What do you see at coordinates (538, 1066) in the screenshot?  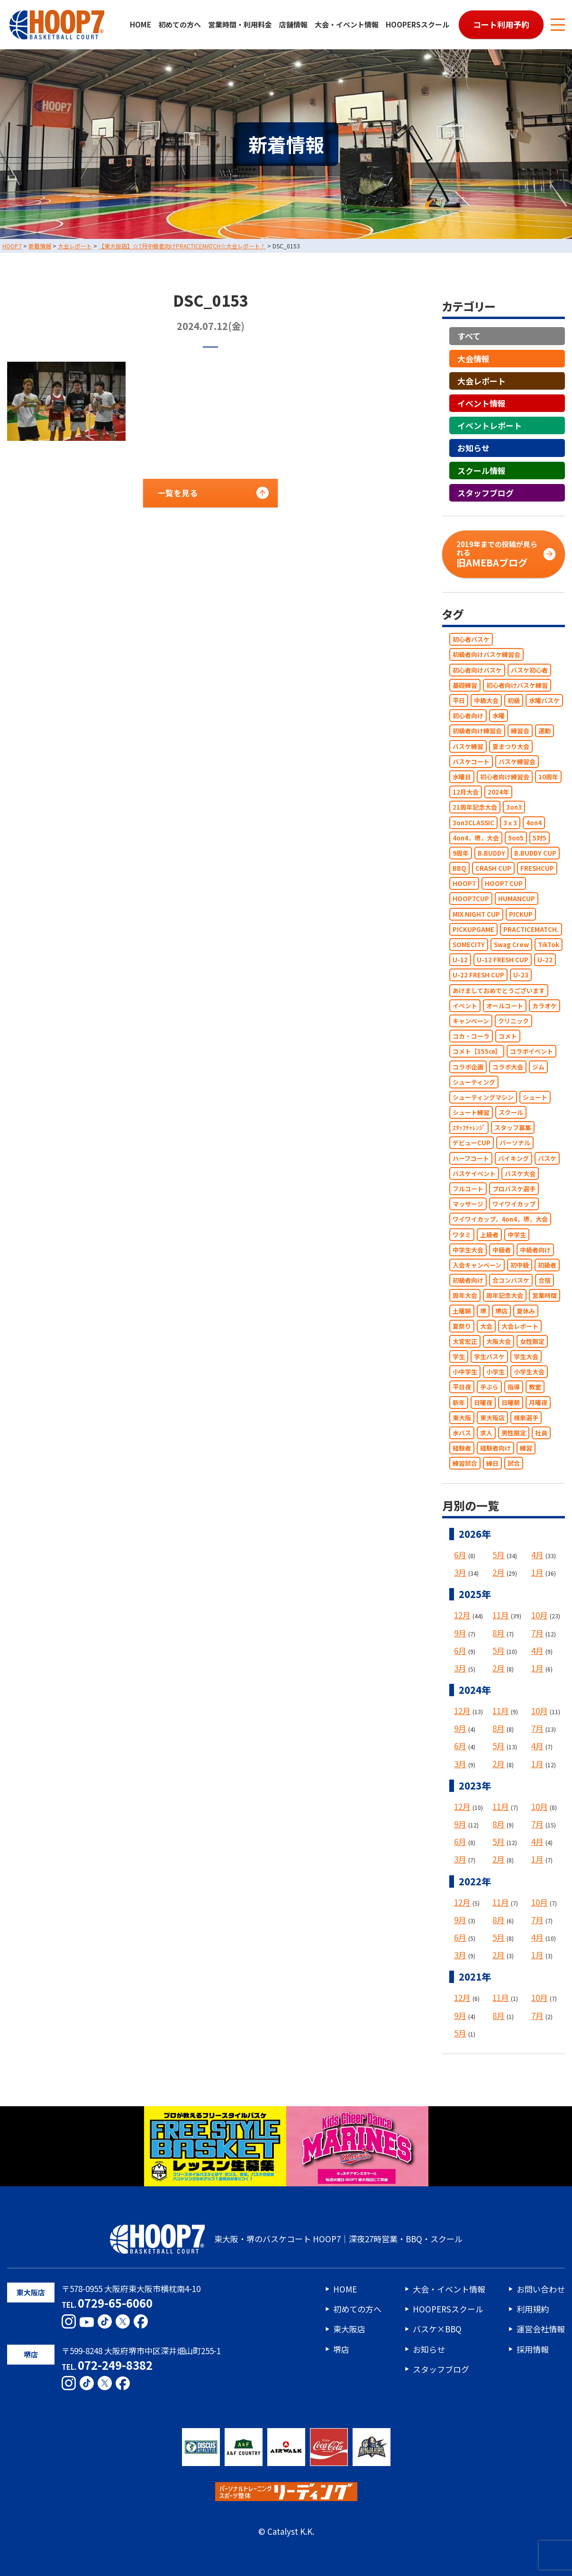 I see `ジム` at bounding box center [538, 1066].